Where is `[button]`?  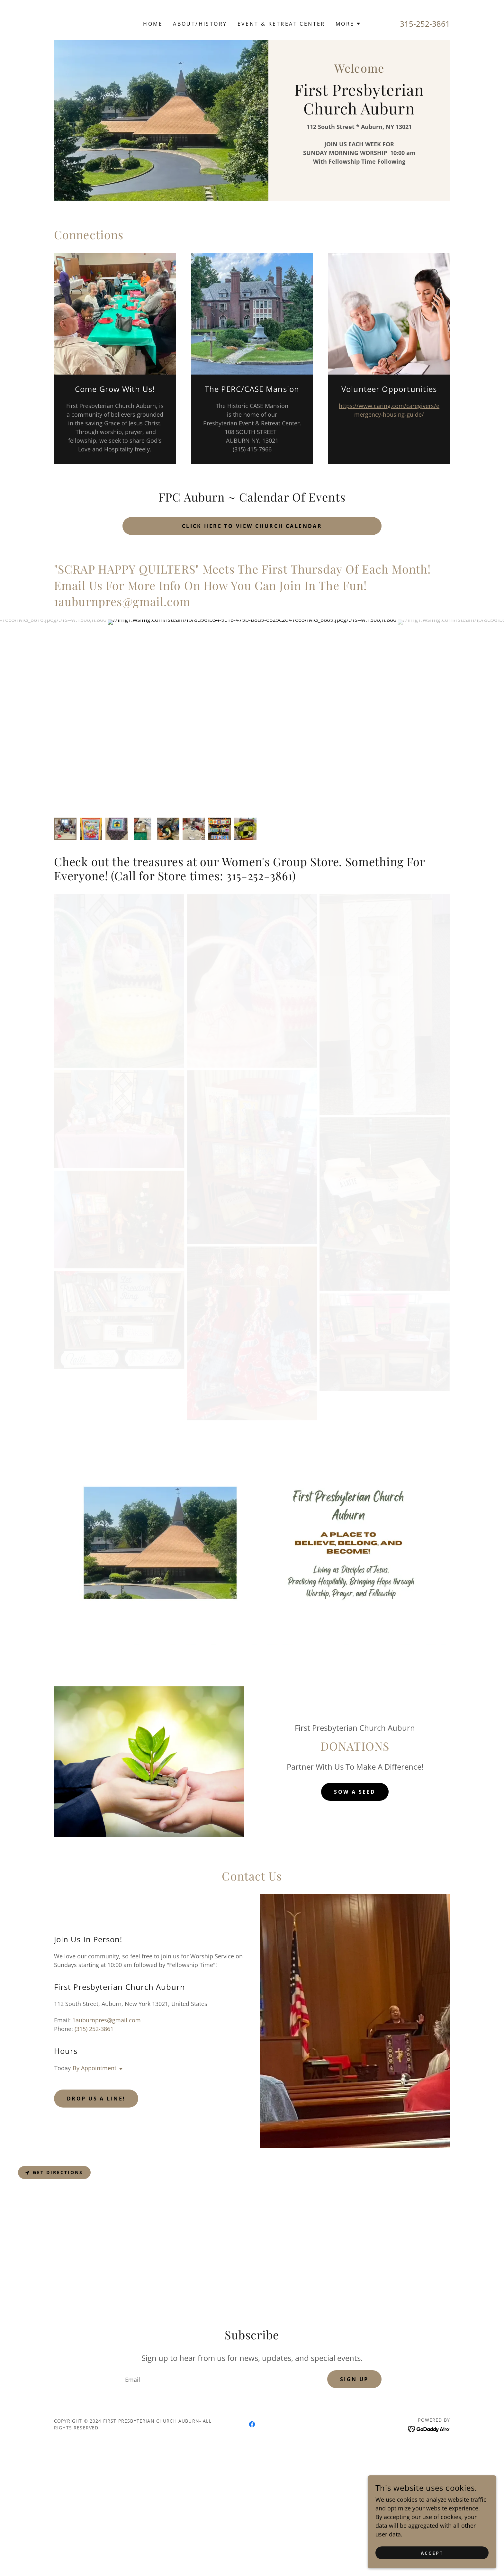 [button] is located at coordinates (348, 24).